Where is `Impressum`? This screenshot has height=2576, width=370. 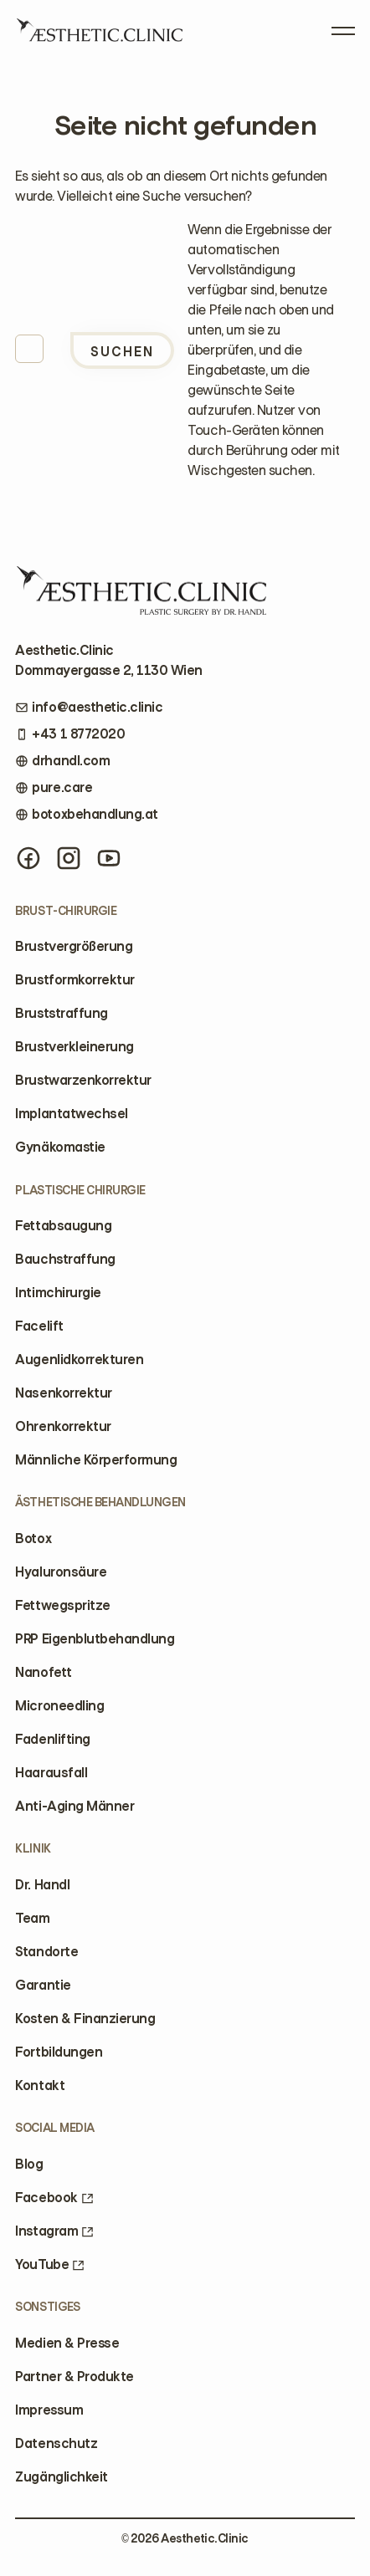 Impressum is located at coordinates (49, 2410).